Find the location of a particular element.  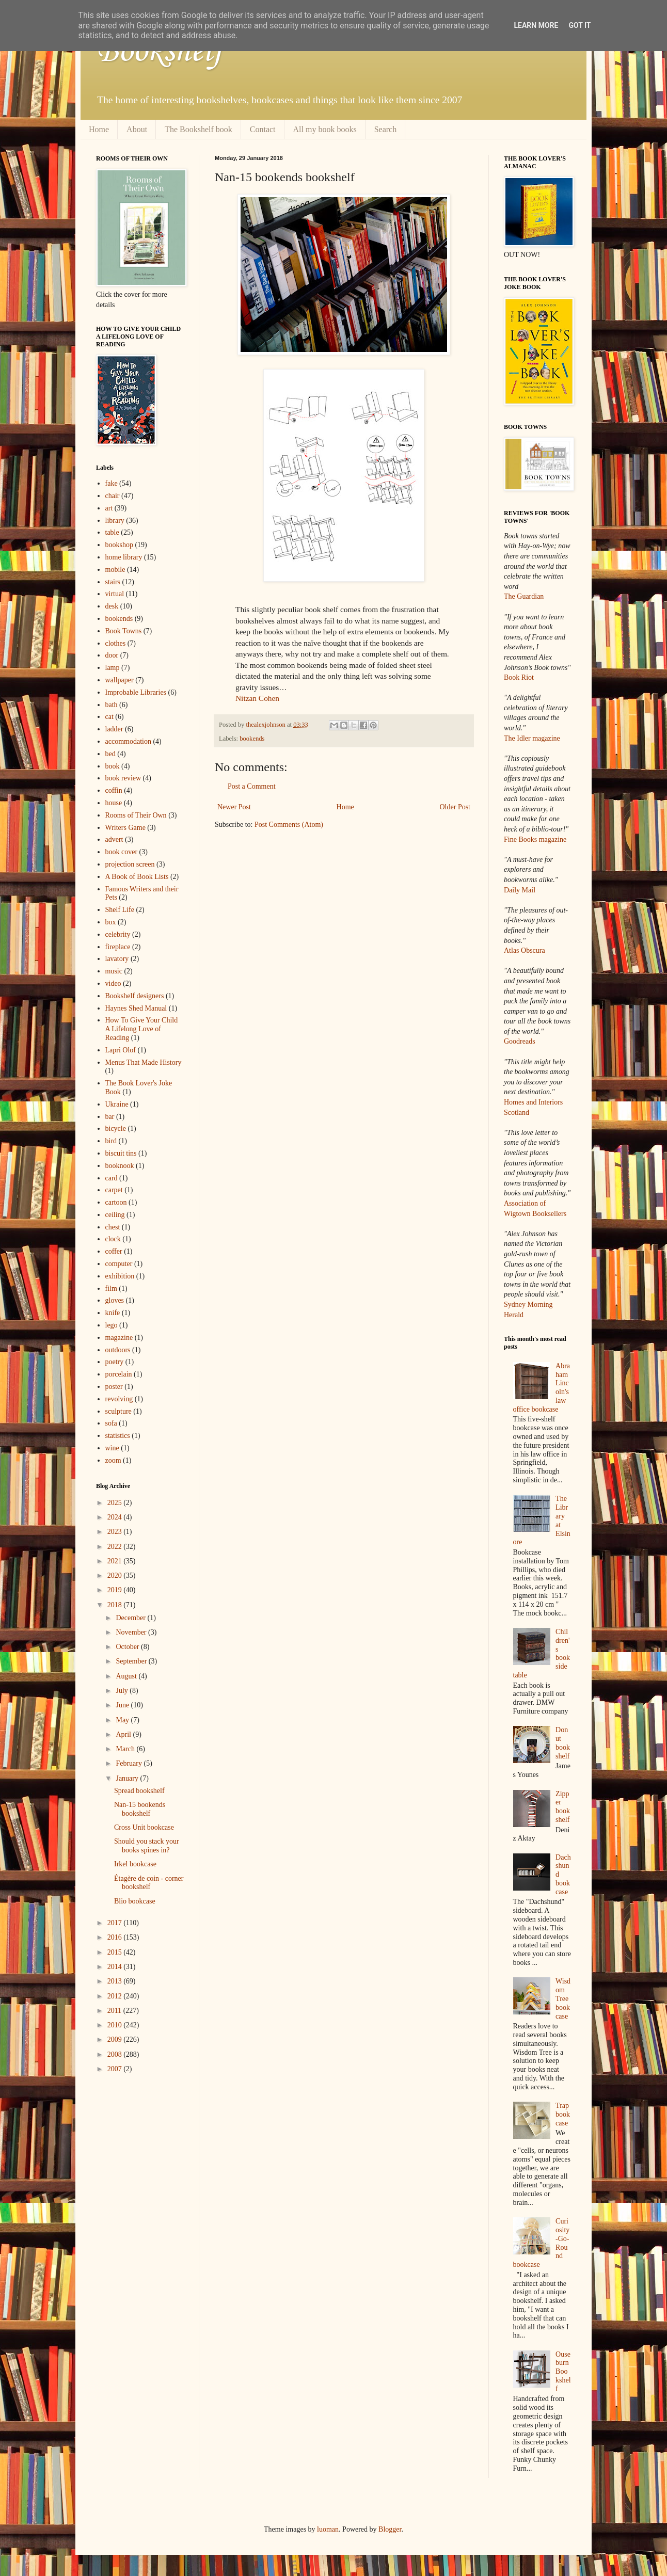

November is located at coordinates (132, 1632).